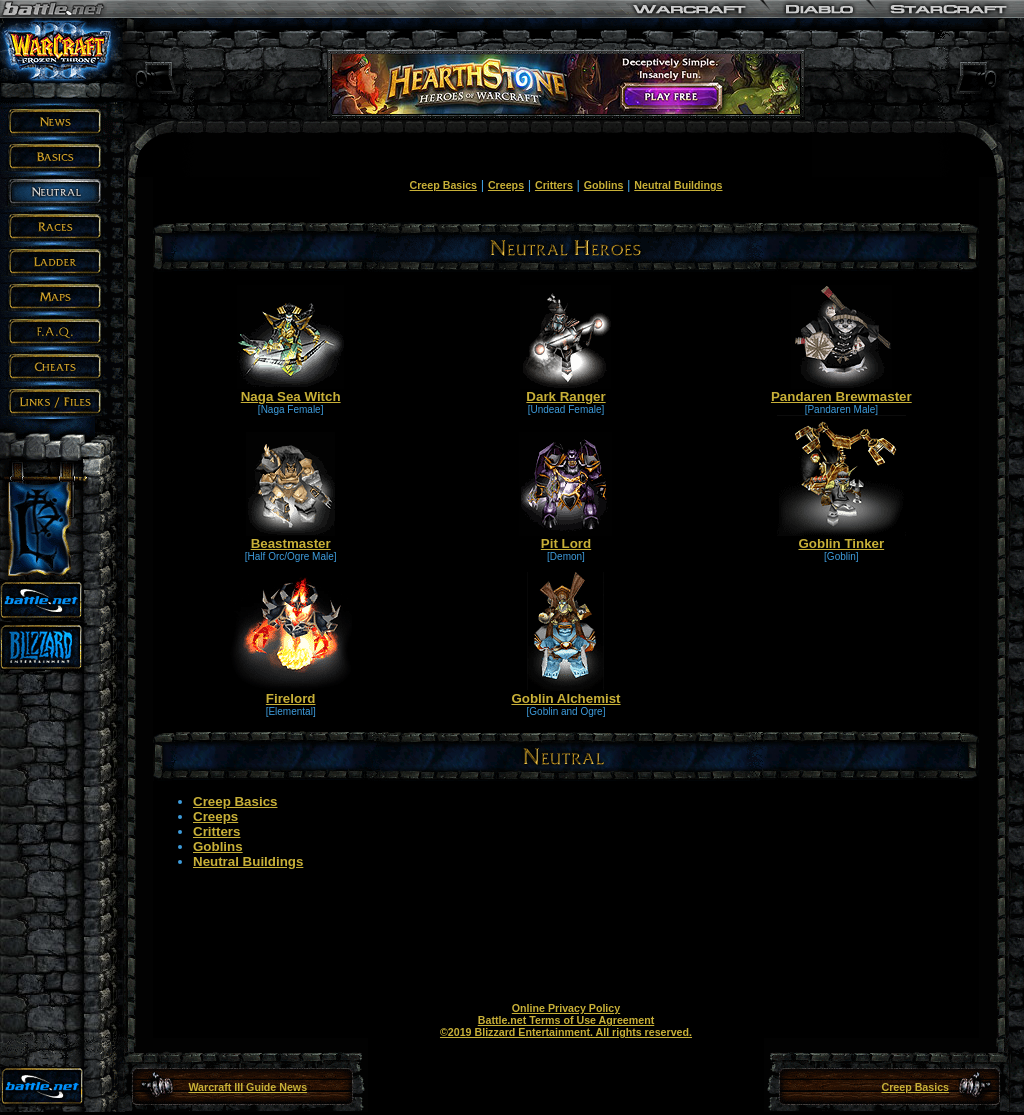 Image resolution: width=1024 pixels, height=1115 pixels. I want to click on Goblins, so click(604, 185).